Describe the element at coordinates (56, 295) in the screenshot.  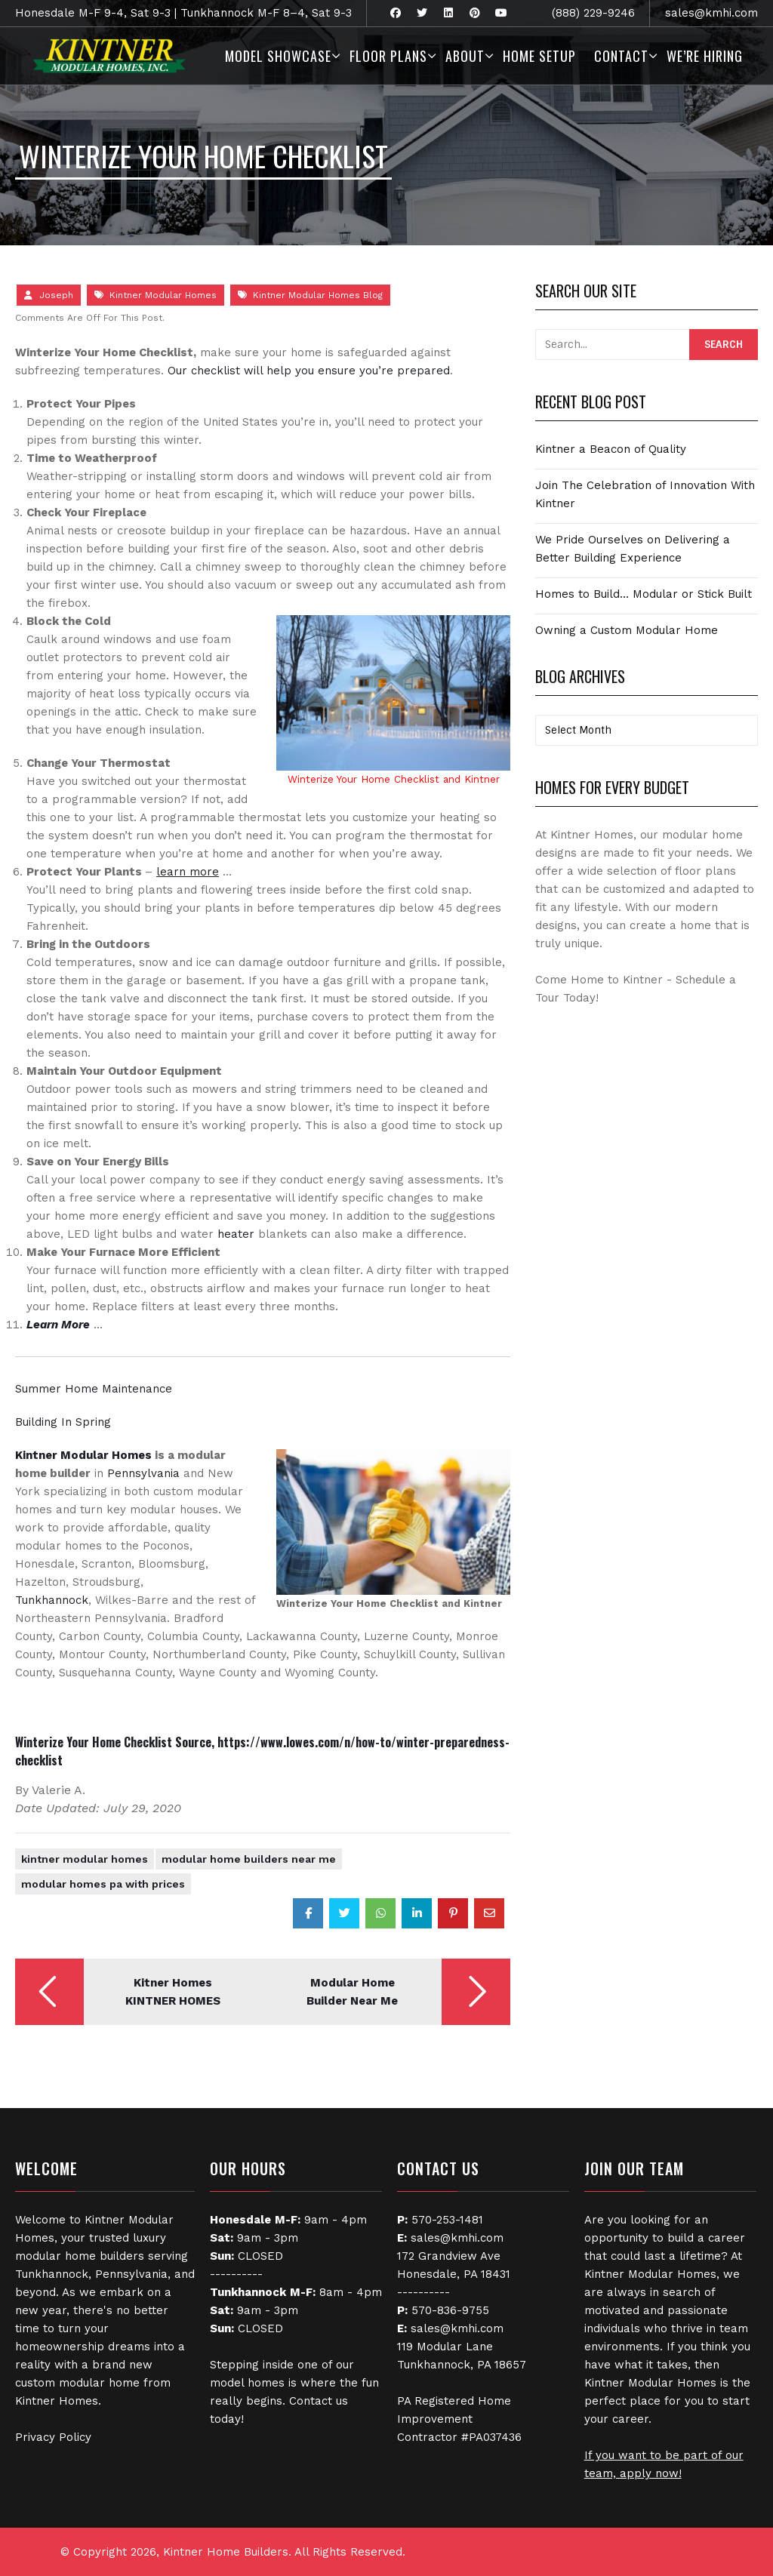
I see `Joseph` at that location.